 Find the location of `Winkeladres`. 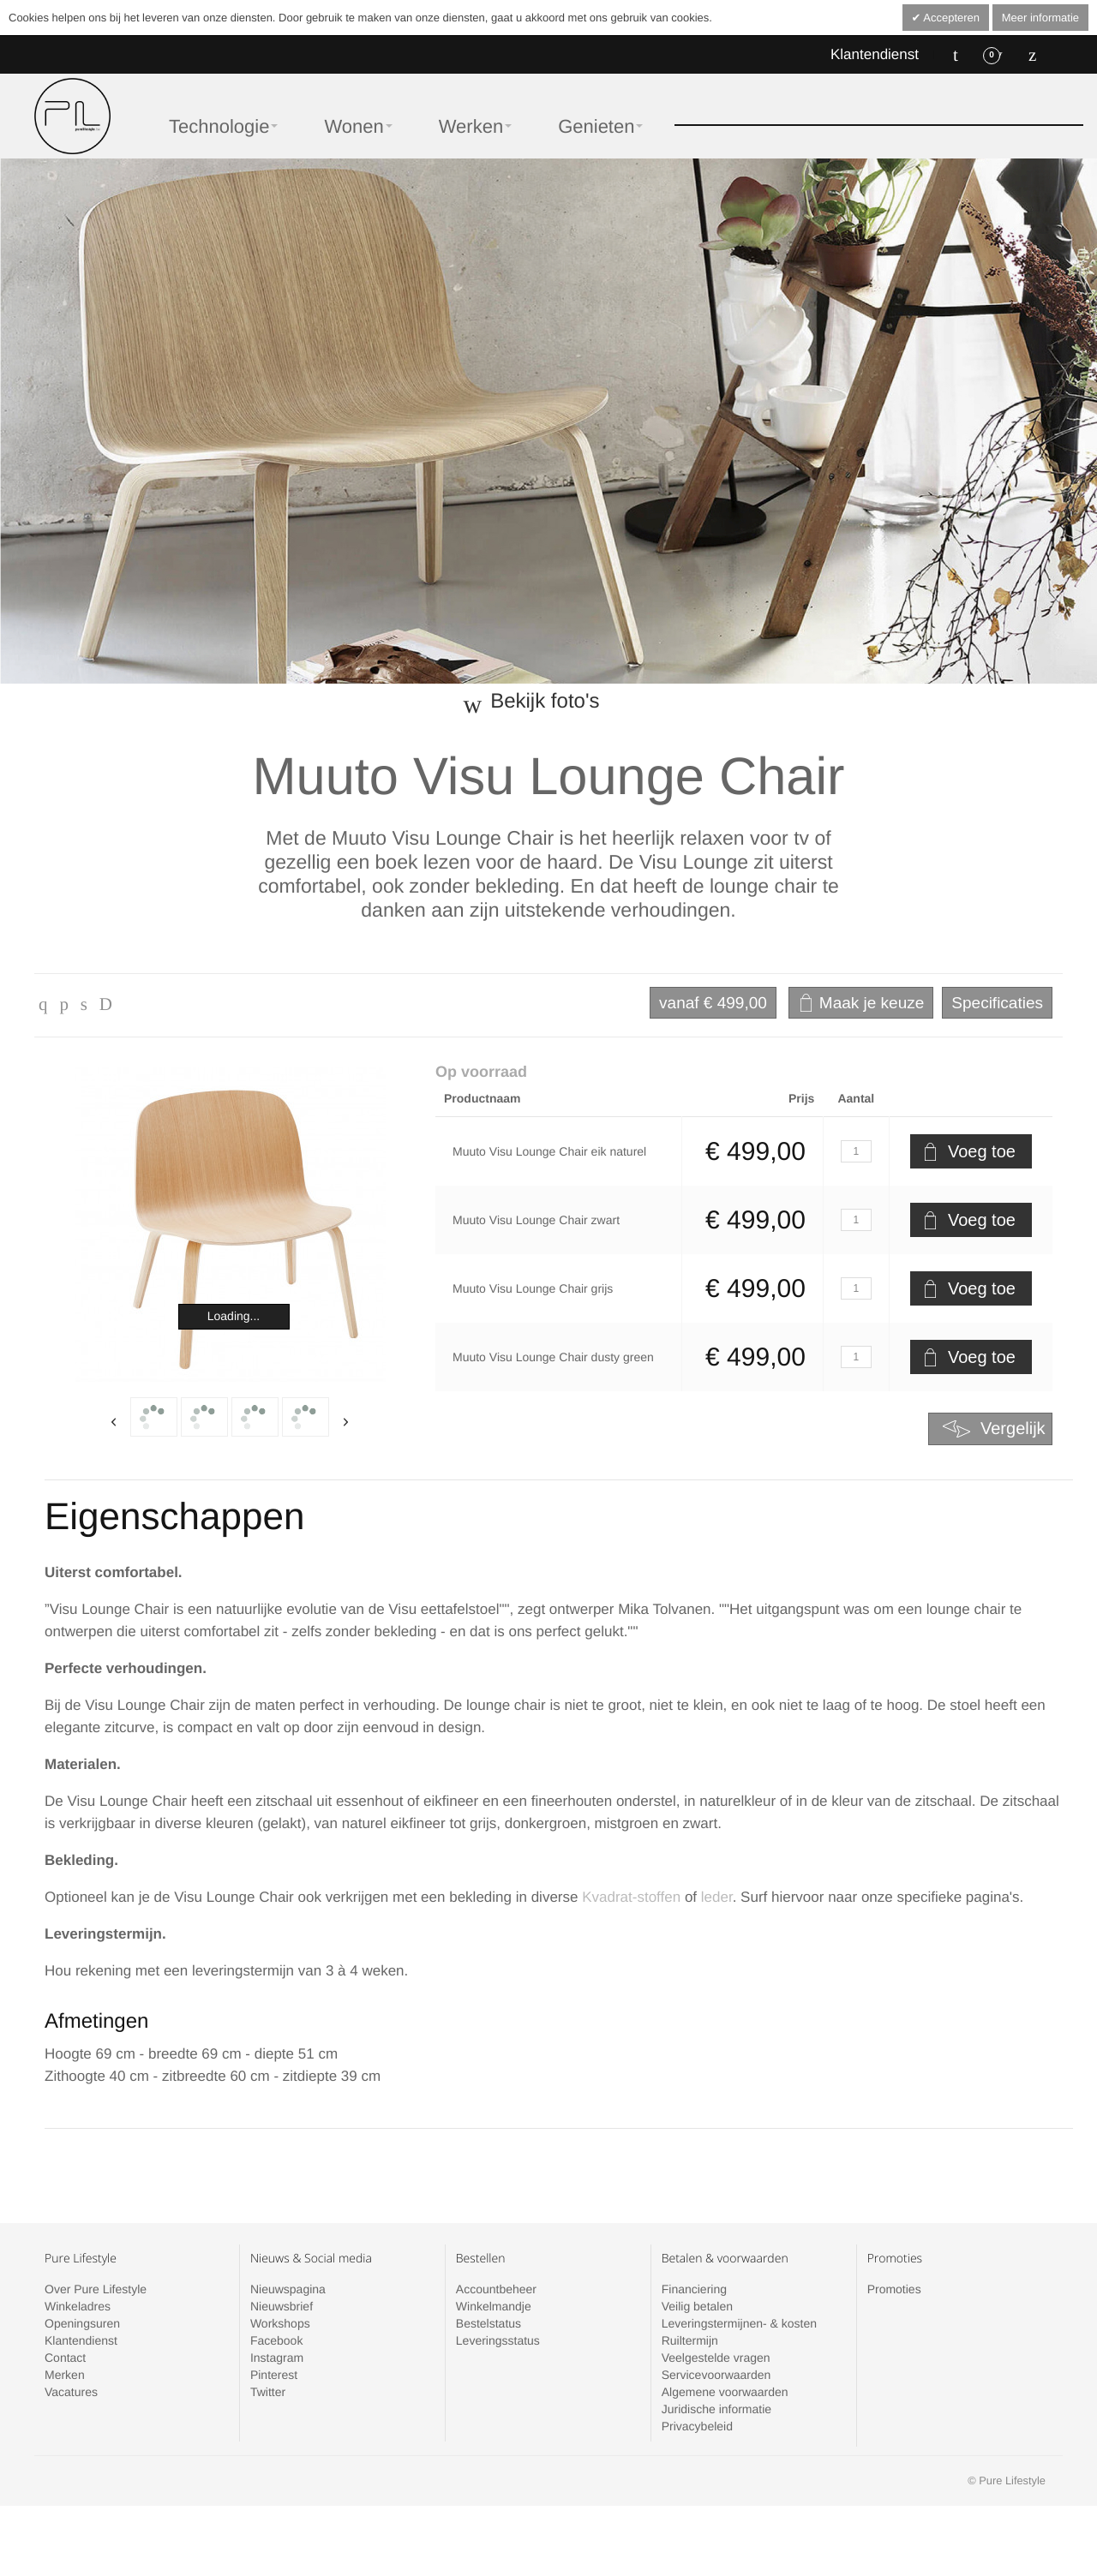

Winkeladres is located at coordinates (78, 2306).